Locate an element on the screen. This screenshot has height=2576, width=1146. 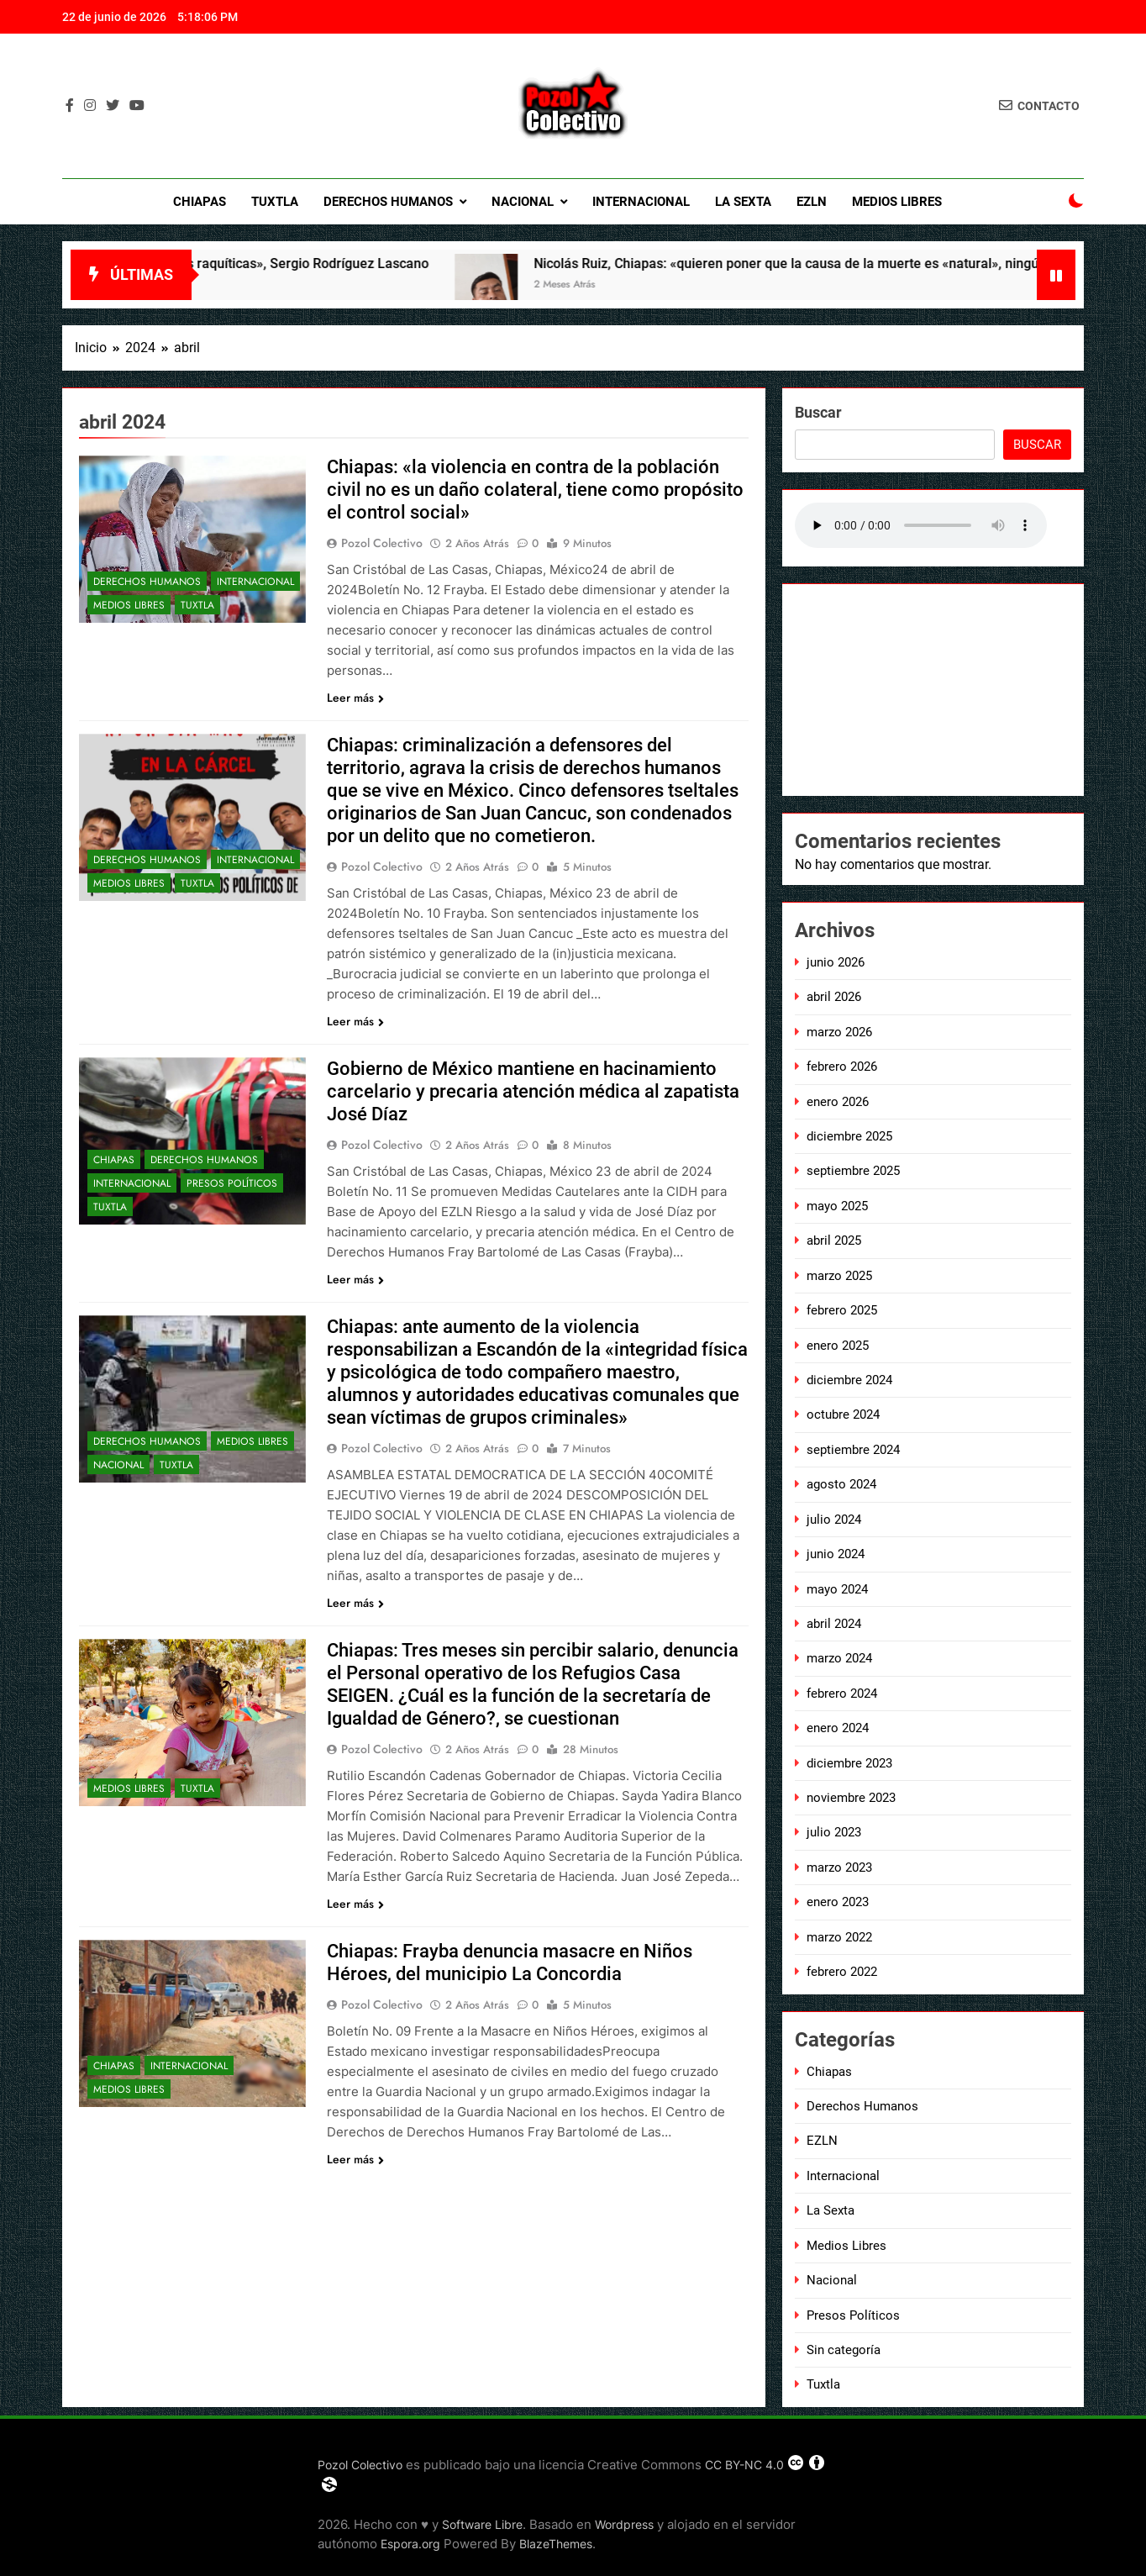
enero 2023 is located at coordinates (838, 1902).